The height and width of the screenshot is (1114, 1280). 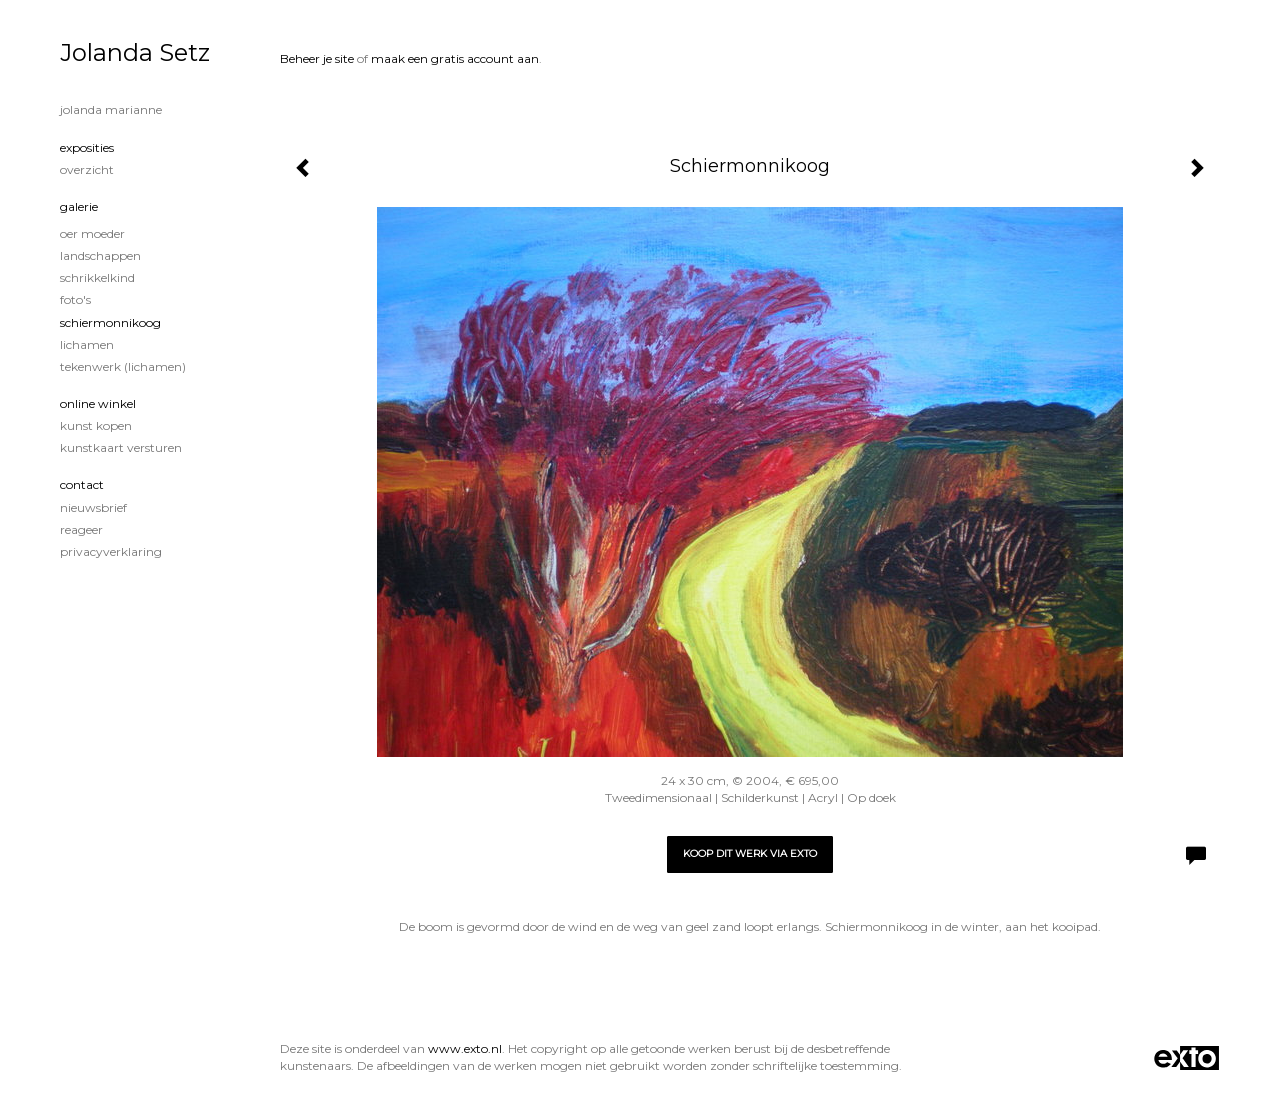 I want to click on Oer Moeder, so click(x=92, y=233).